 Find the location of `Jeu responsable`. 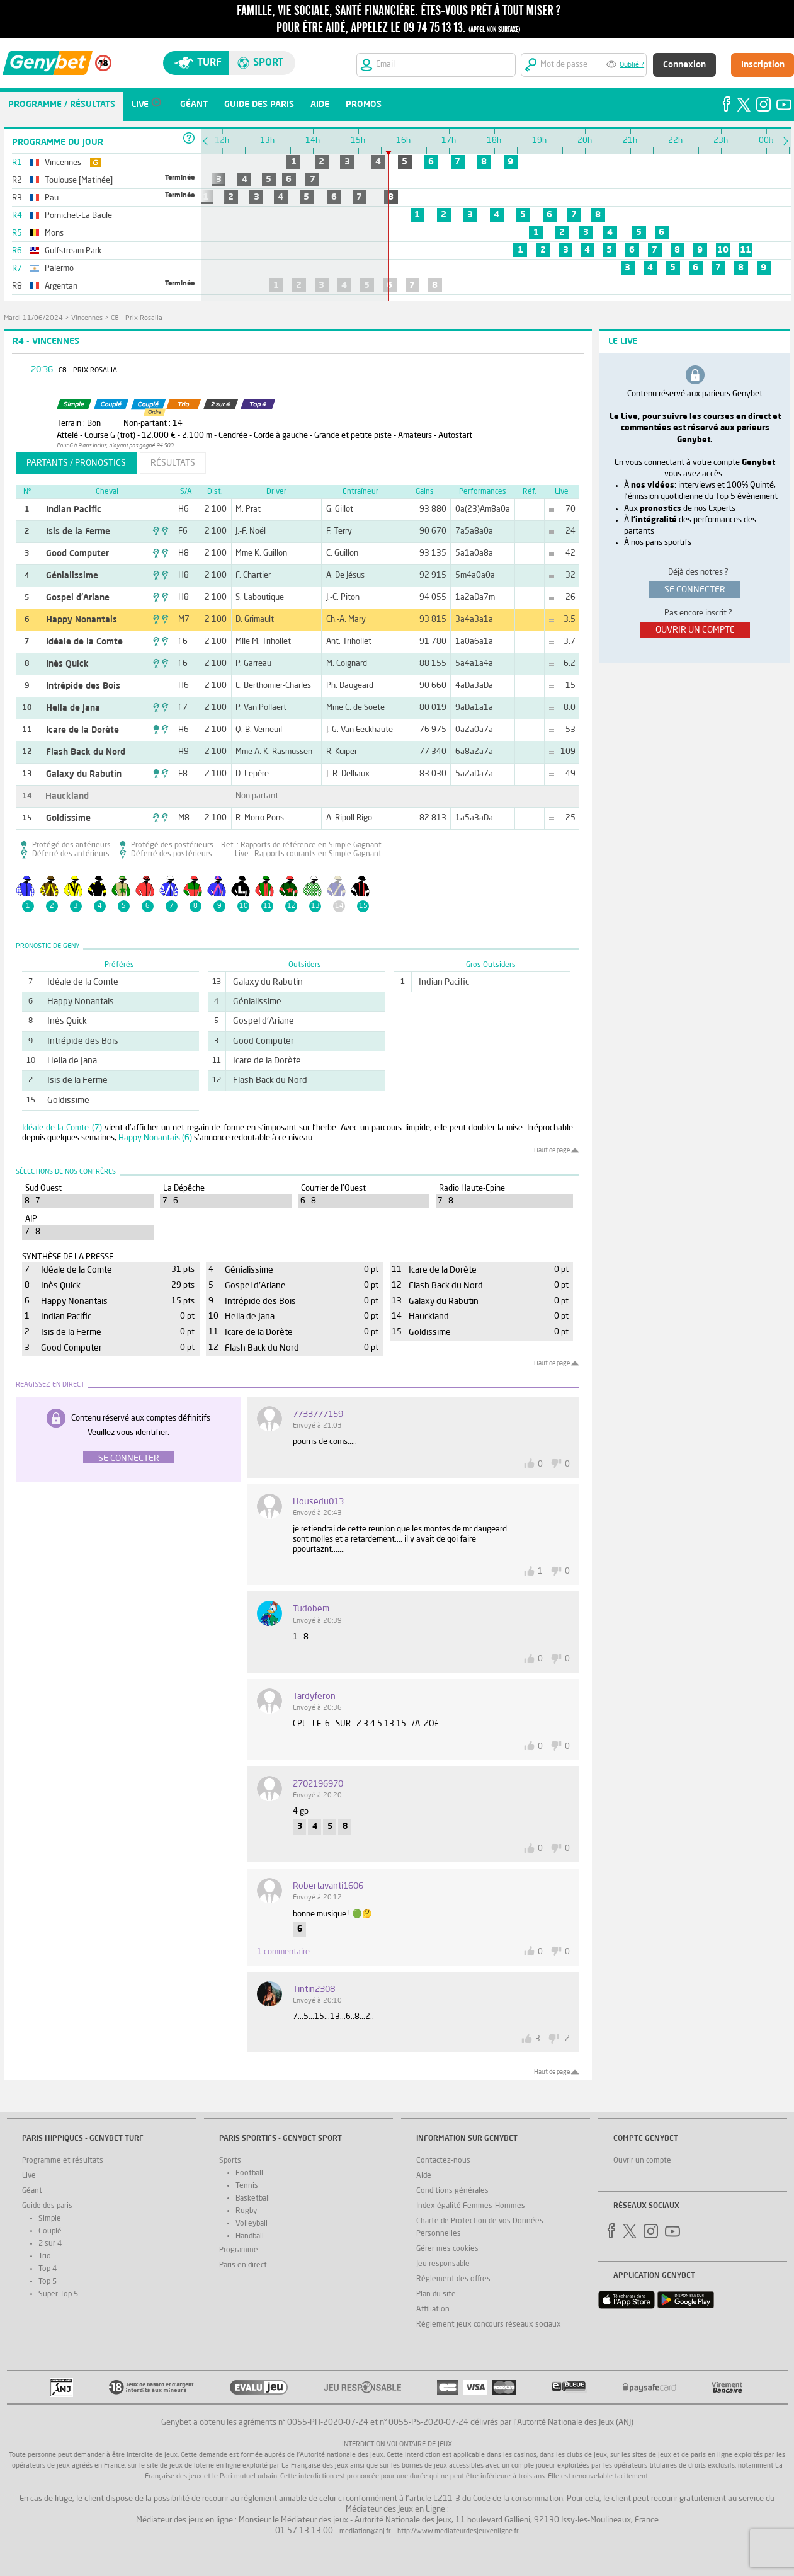

Jeu responsable is located at coordinates (443, 2264).